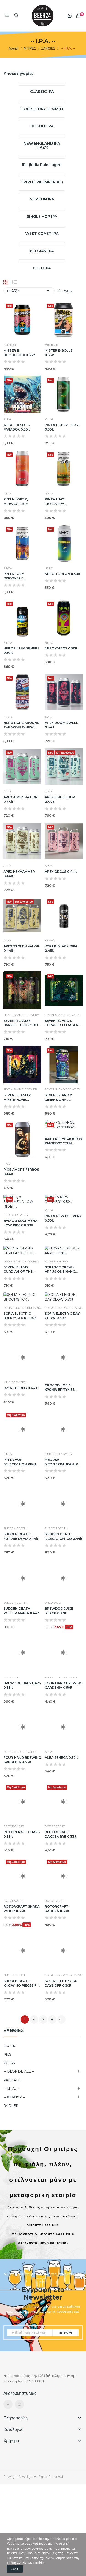 The width and height of the screenshot is (86, 2576). Describe the element at coordinates (58, 1533) in the screenshot. I see `MEDUSA BREWERY` at that location.